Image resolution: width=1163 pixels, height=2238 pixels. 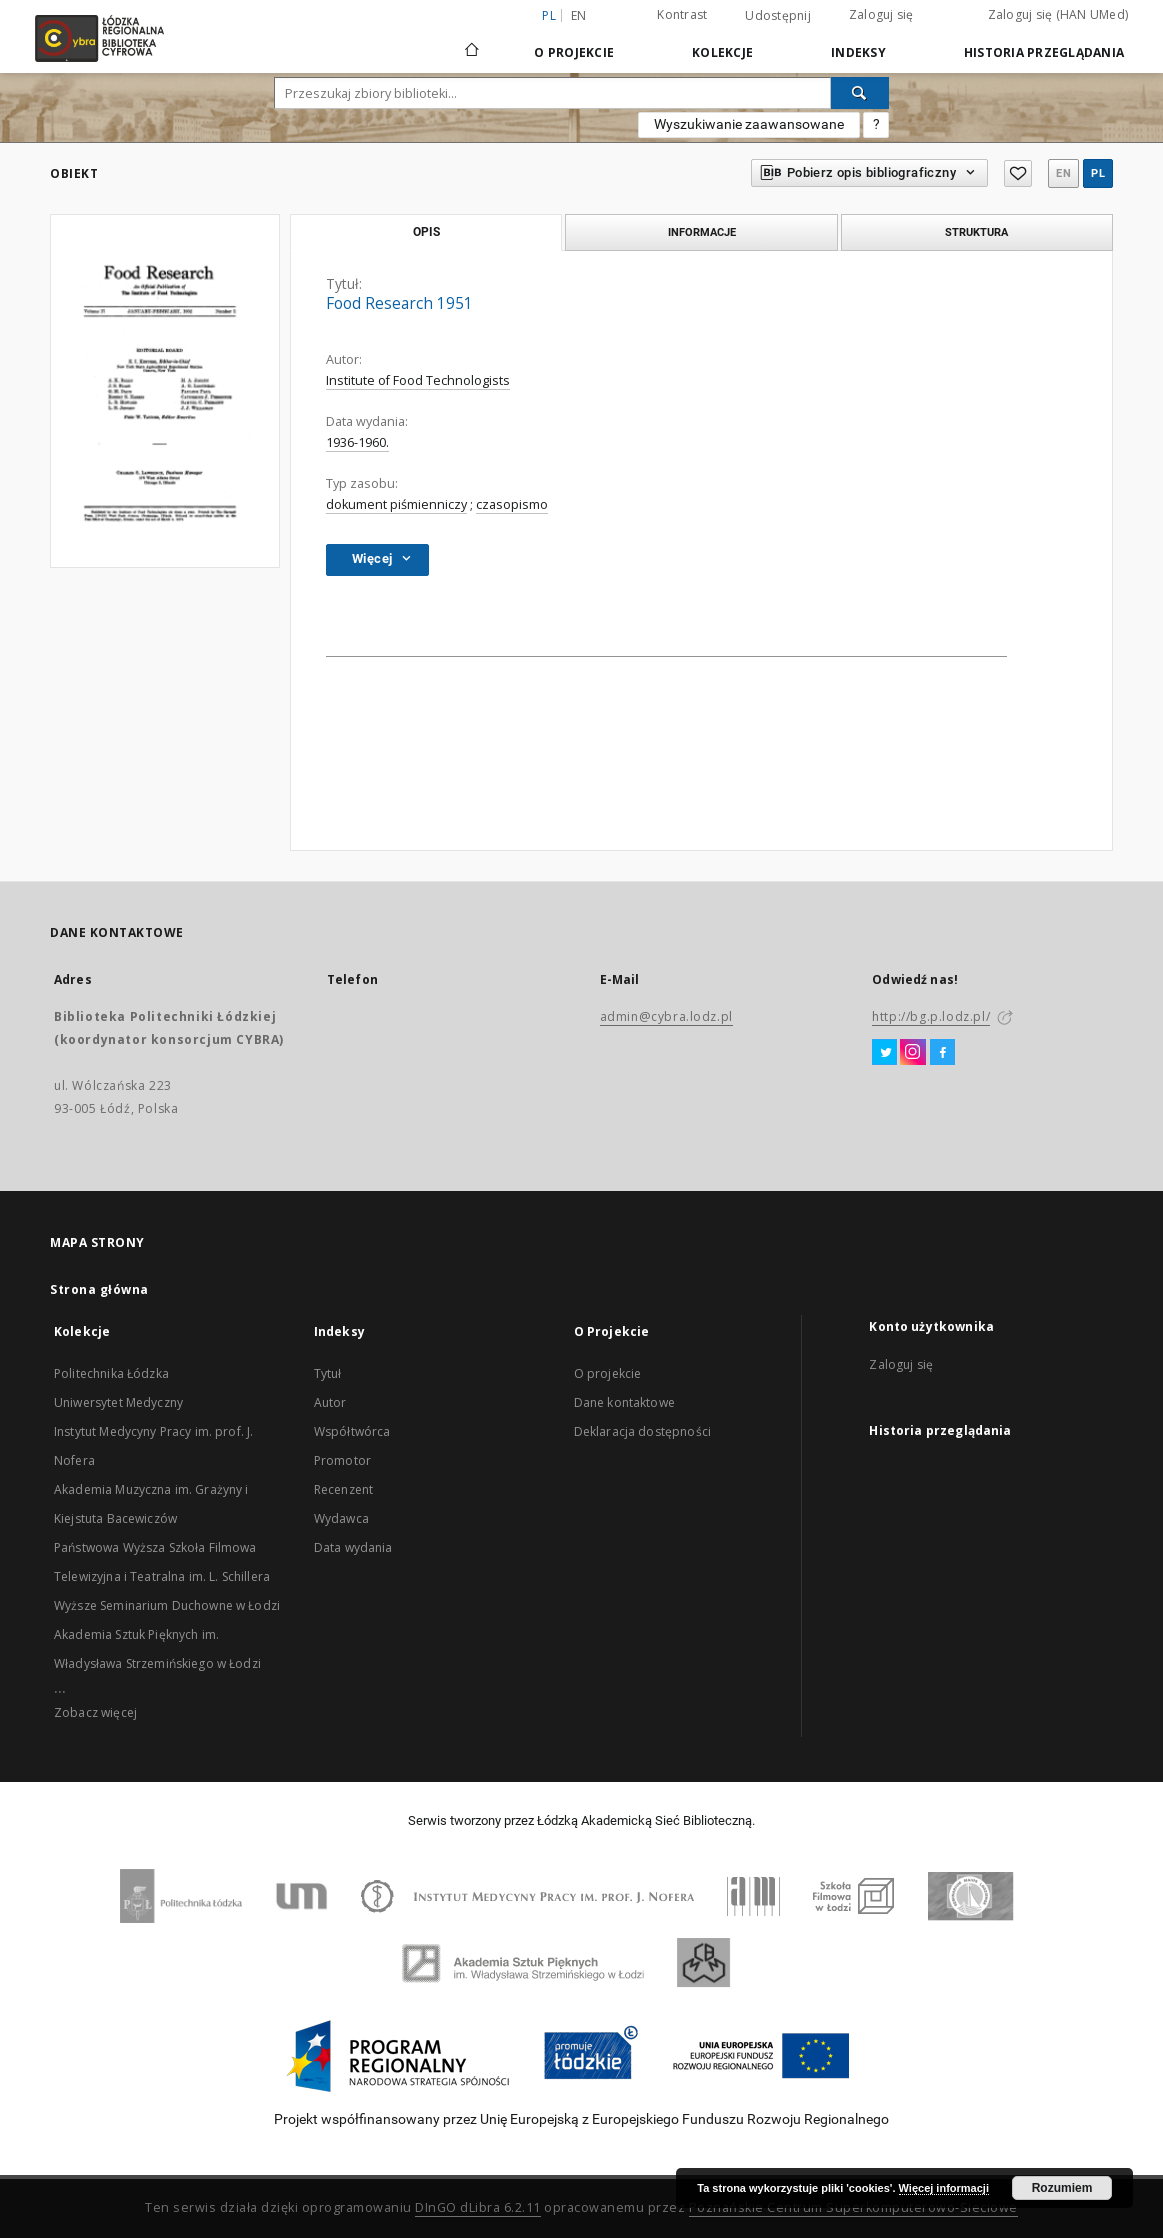 I want to click on Kontrast, so click(x=682, y=14).